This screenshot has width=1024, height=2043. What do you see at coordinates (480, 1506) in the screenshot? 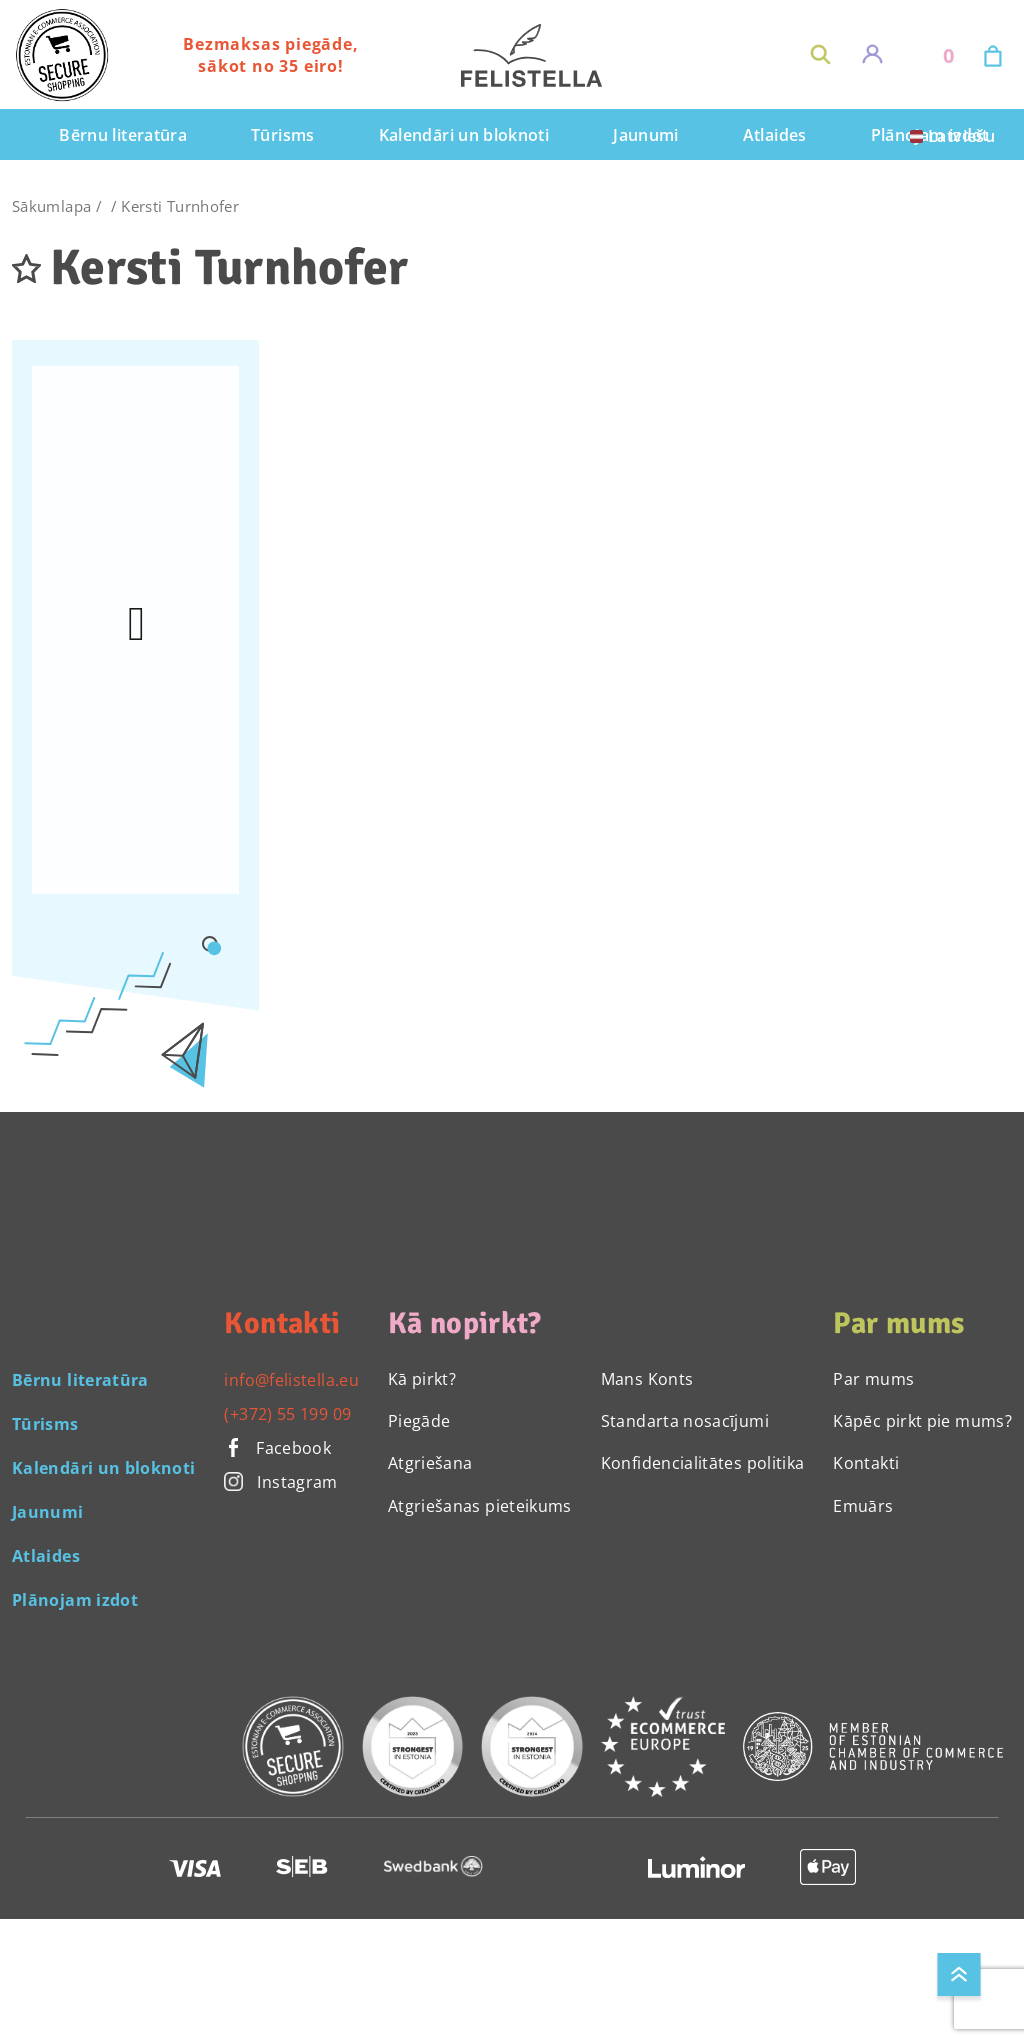
I see `Atgriešanas pieteikums` at bounding box center [480, 1506].